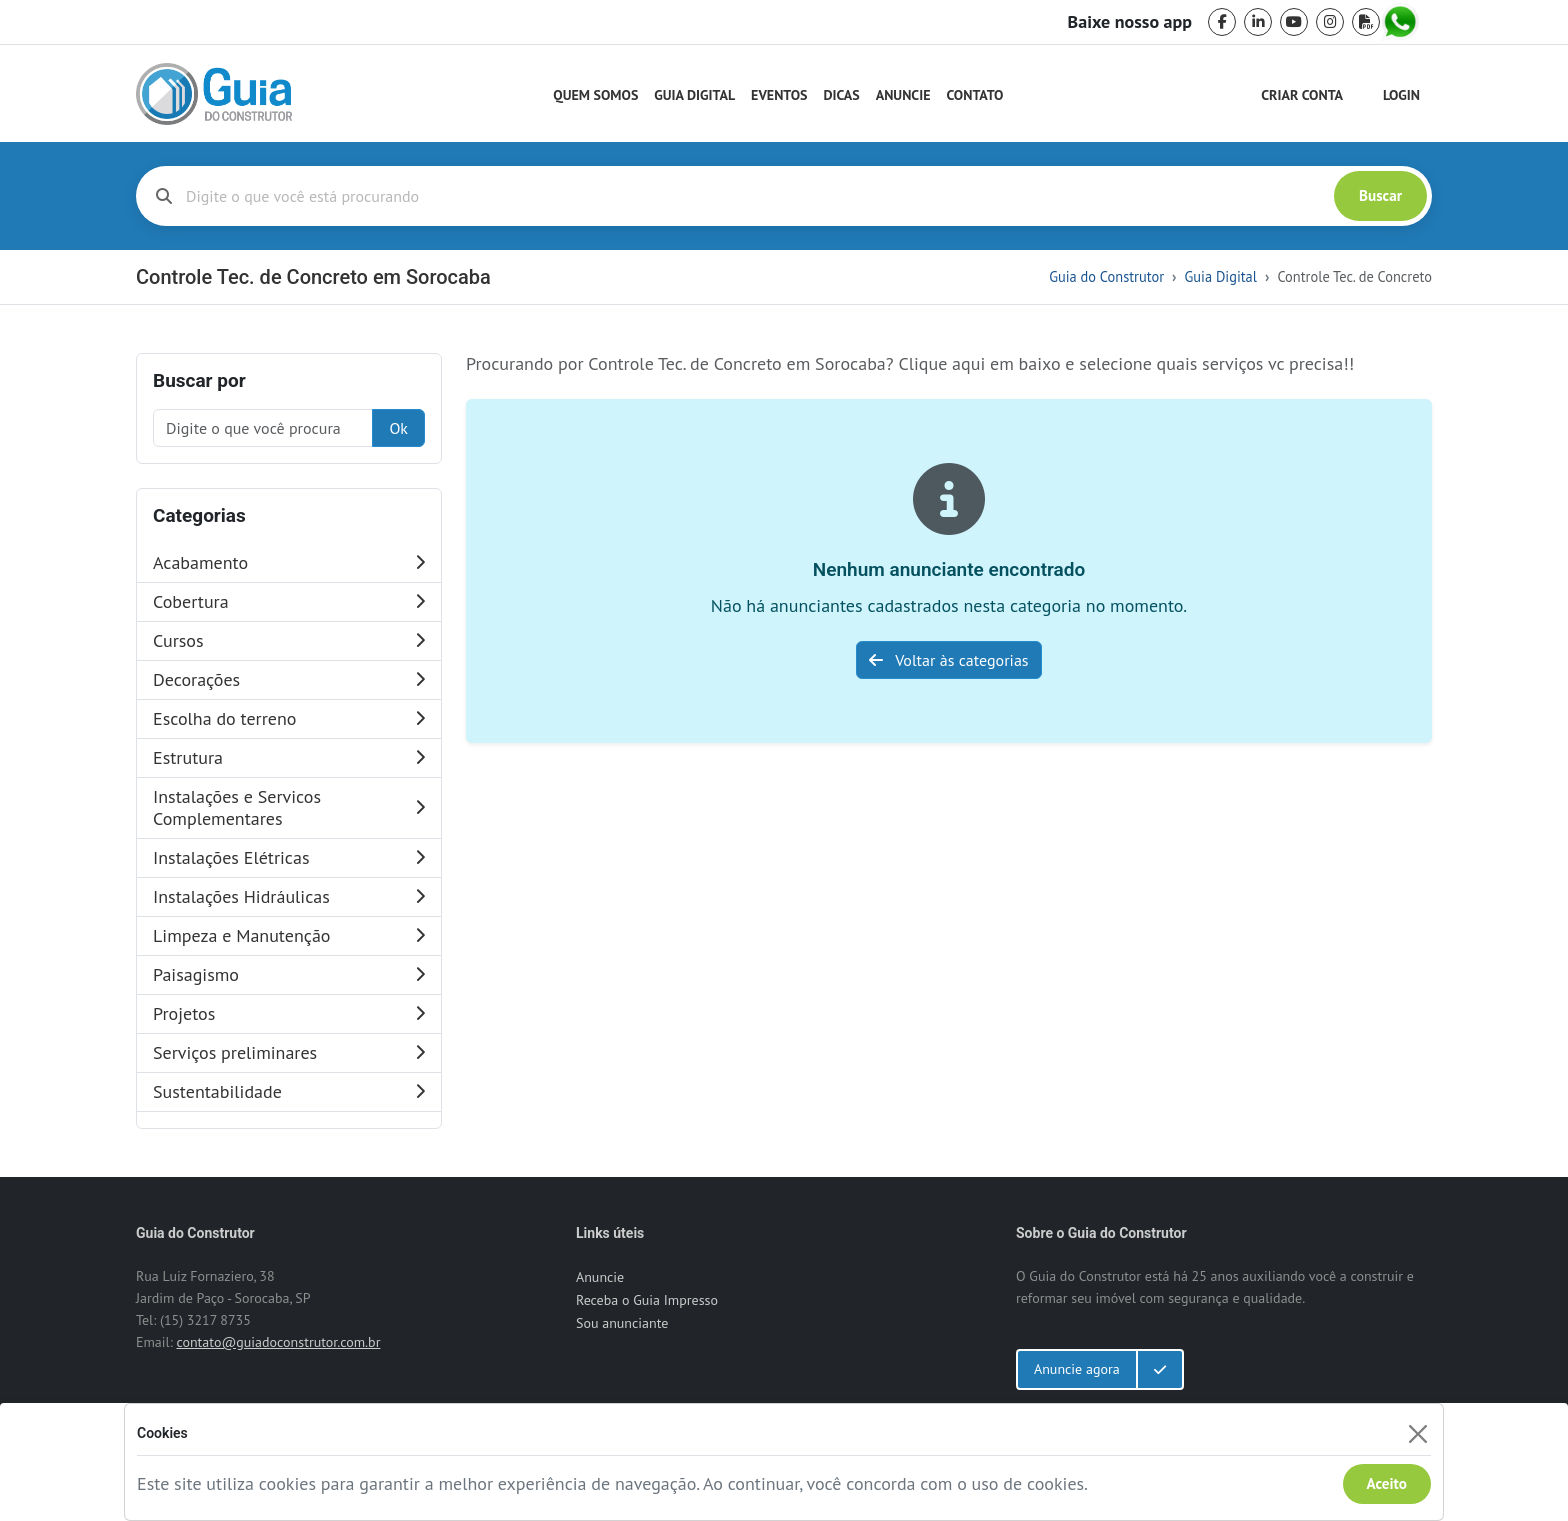  Describe the element at coordinates (278, 1342) in the screenshot. I see `contato@guiadoconstrutor.com.br` at that location.